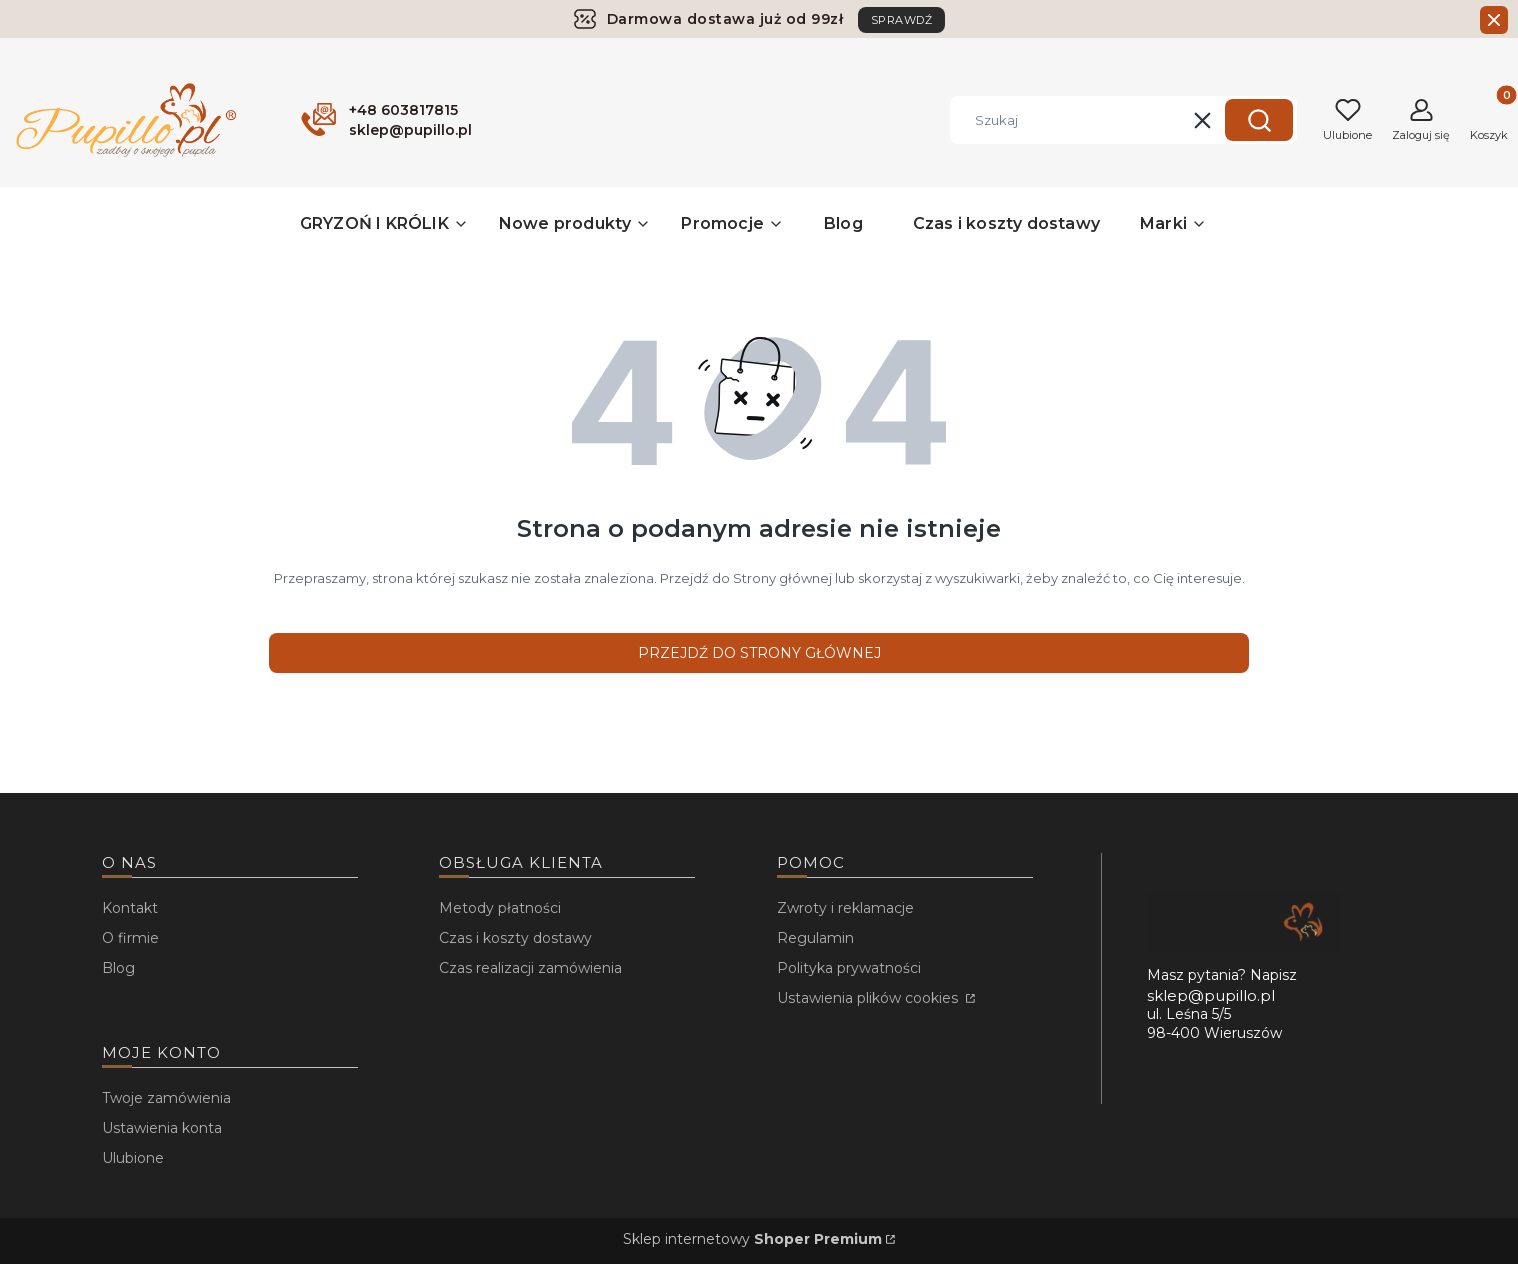  What do you see at coordinates (752, 1239) in the screenshot?
I see `Sklep internetowy` at bounding box center [752, 1239].